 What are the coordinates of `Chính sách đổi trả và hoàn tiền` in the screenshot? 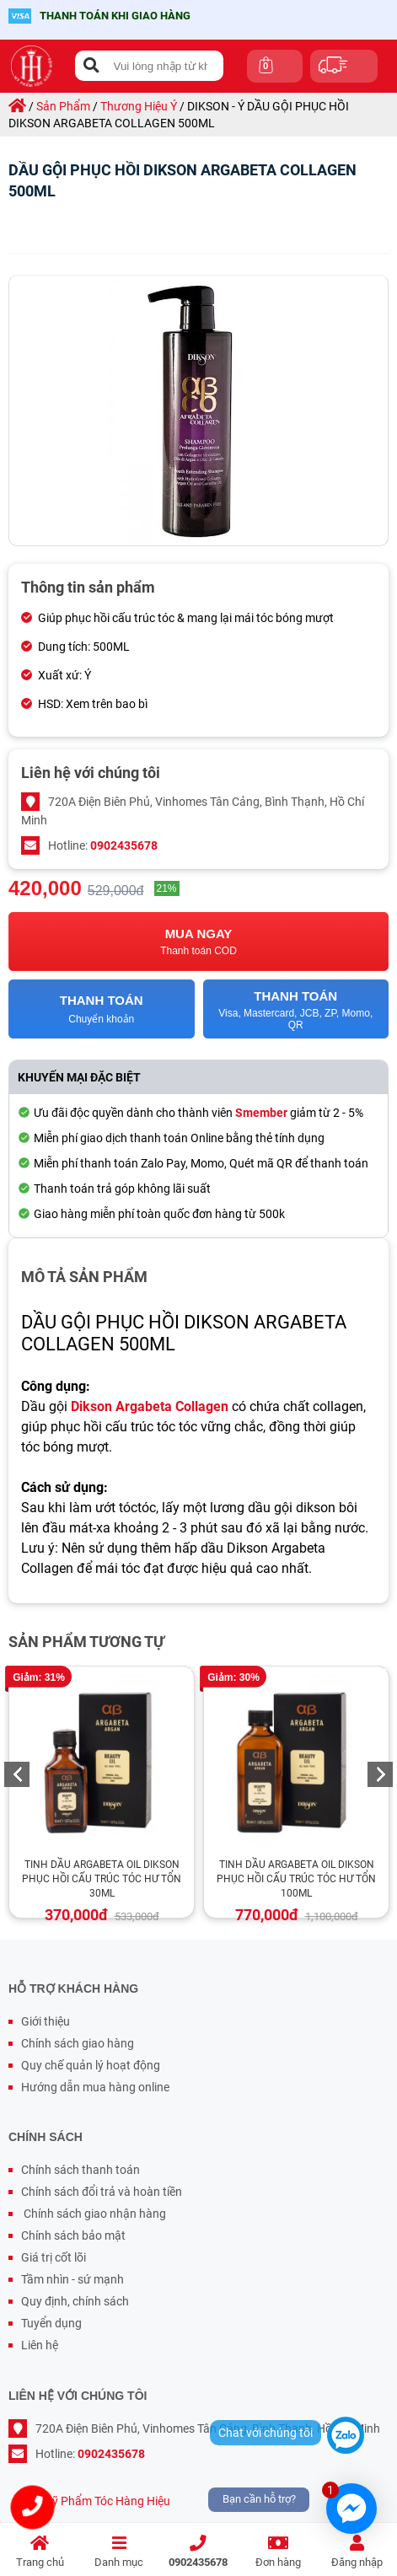 It's located at (101, 2191).